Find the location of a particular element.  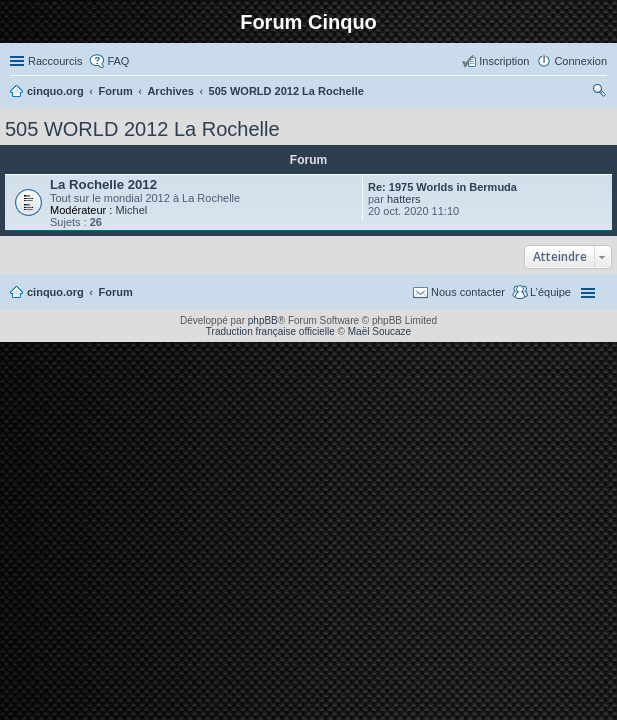

Connexion [menuitem] is located at coordinates (580, 61).